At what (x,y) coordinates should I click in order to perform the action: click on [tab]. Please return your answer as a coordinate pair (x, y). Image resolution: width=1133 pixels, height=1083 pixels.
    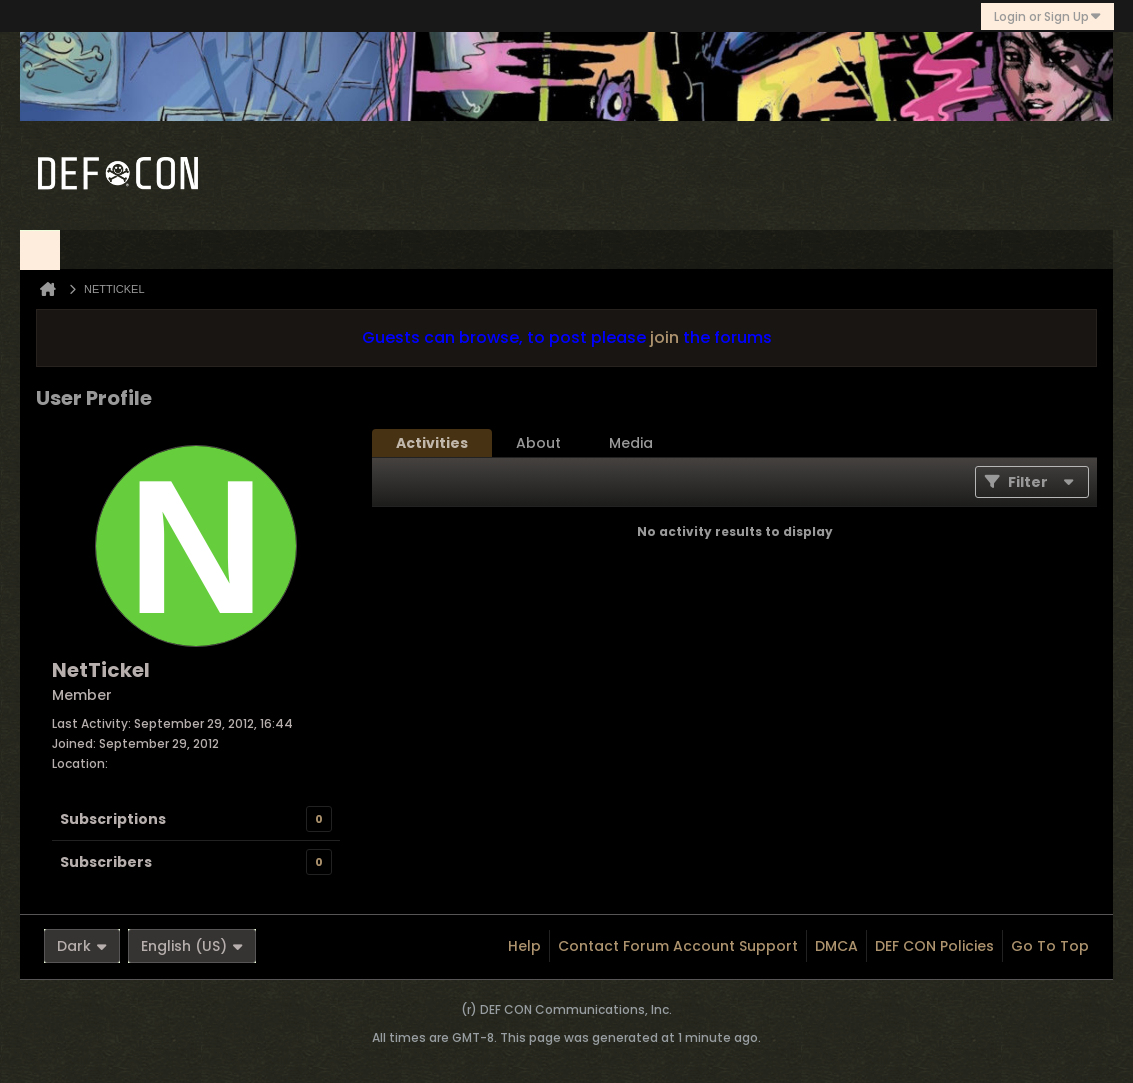
    Looking at the image, I should click on (432, 443).